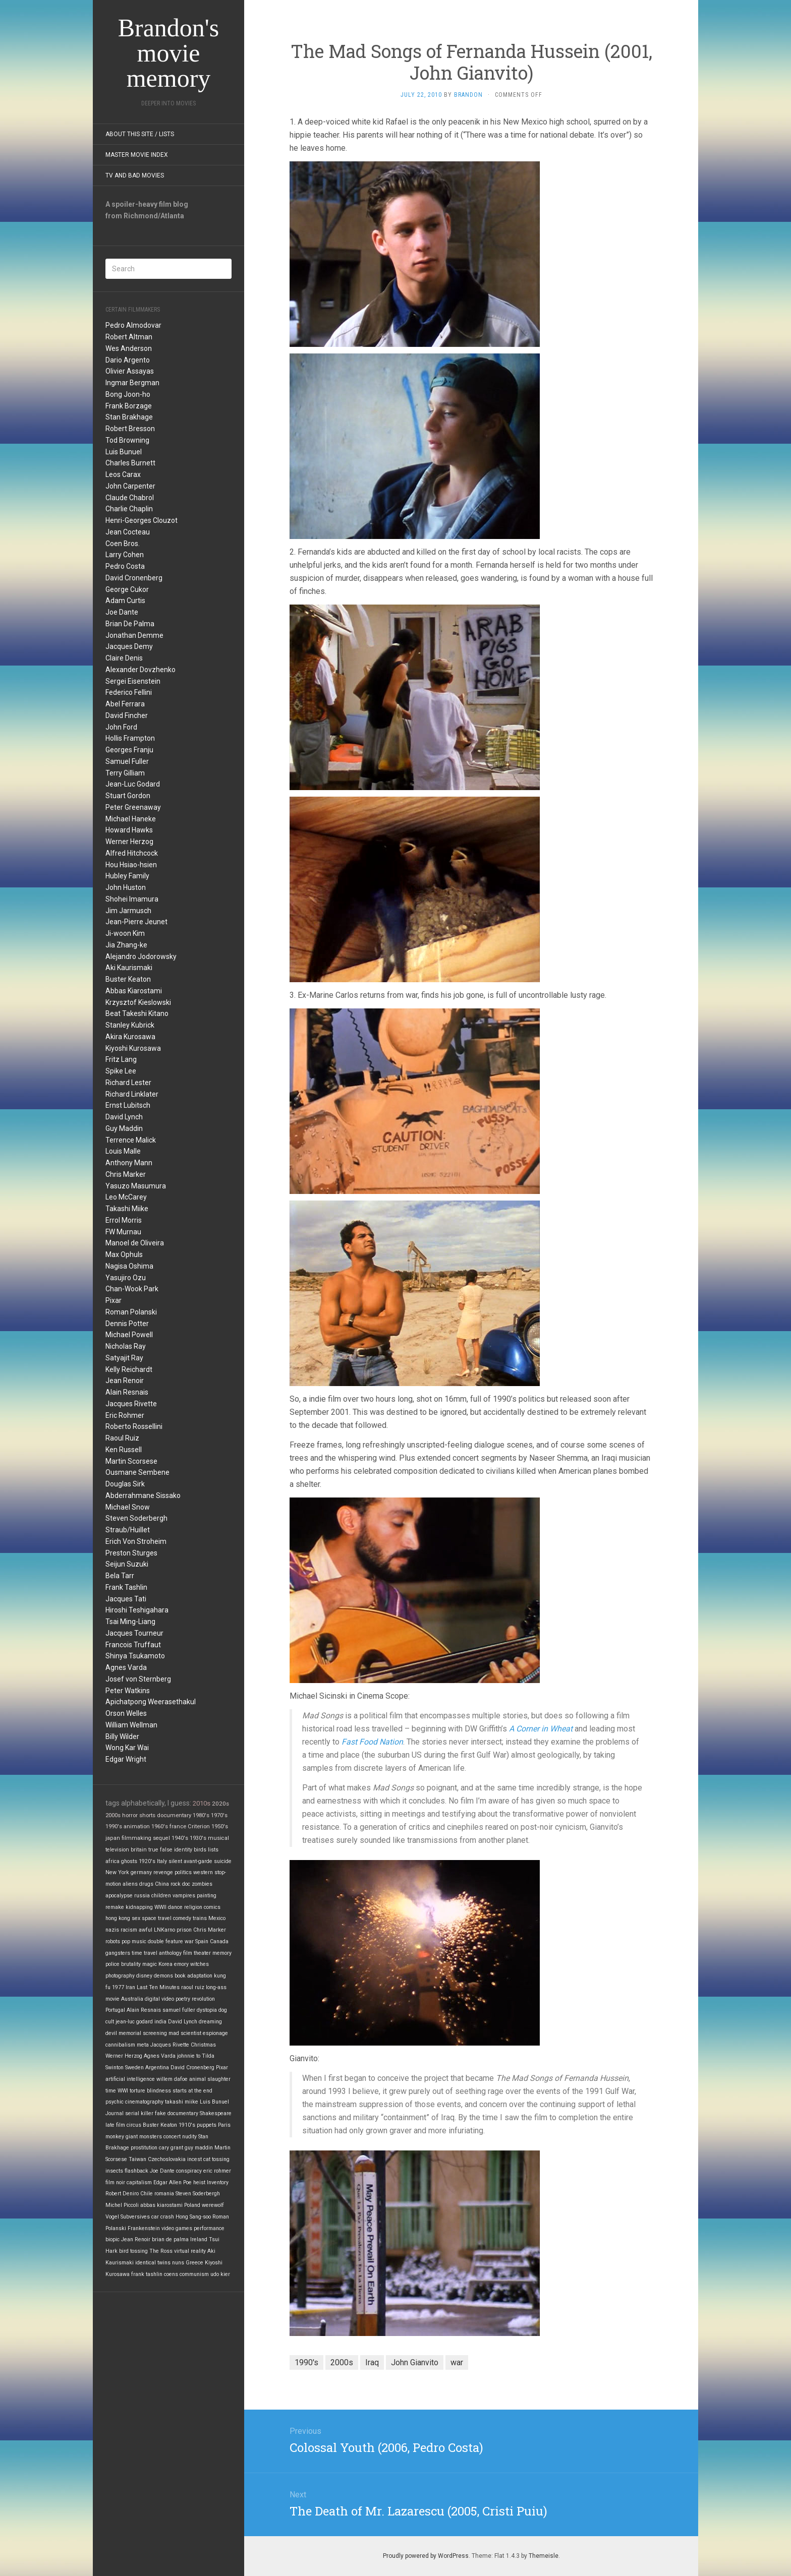  What do you see at coordinates (193, 2216) in the screenshot?
I see `Hong Sang-soo` at bounding box center [193, 2216].